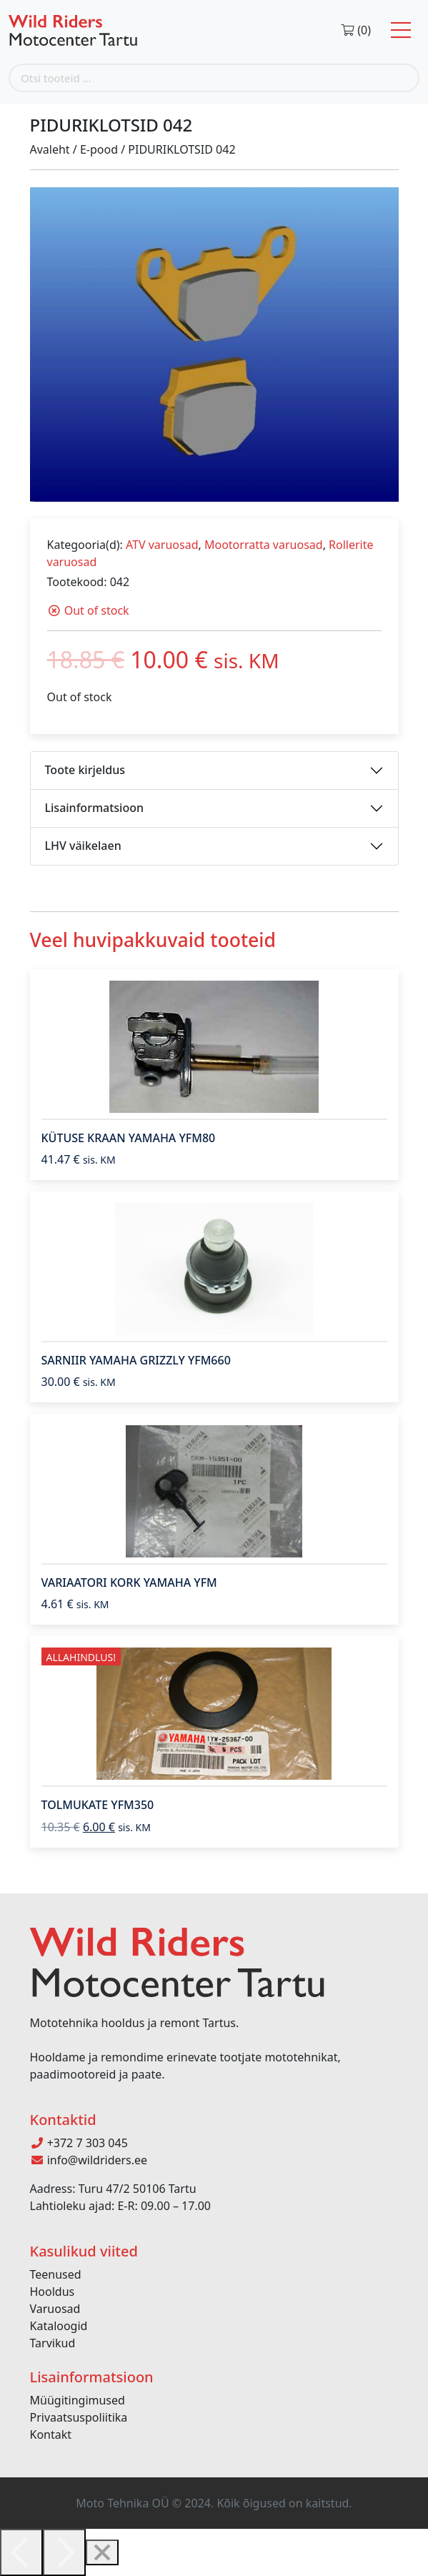  What do you see at coordinates (53, 2343) in the screenshot?
I see `Tarvikud` at bounding box center [53, 2343].